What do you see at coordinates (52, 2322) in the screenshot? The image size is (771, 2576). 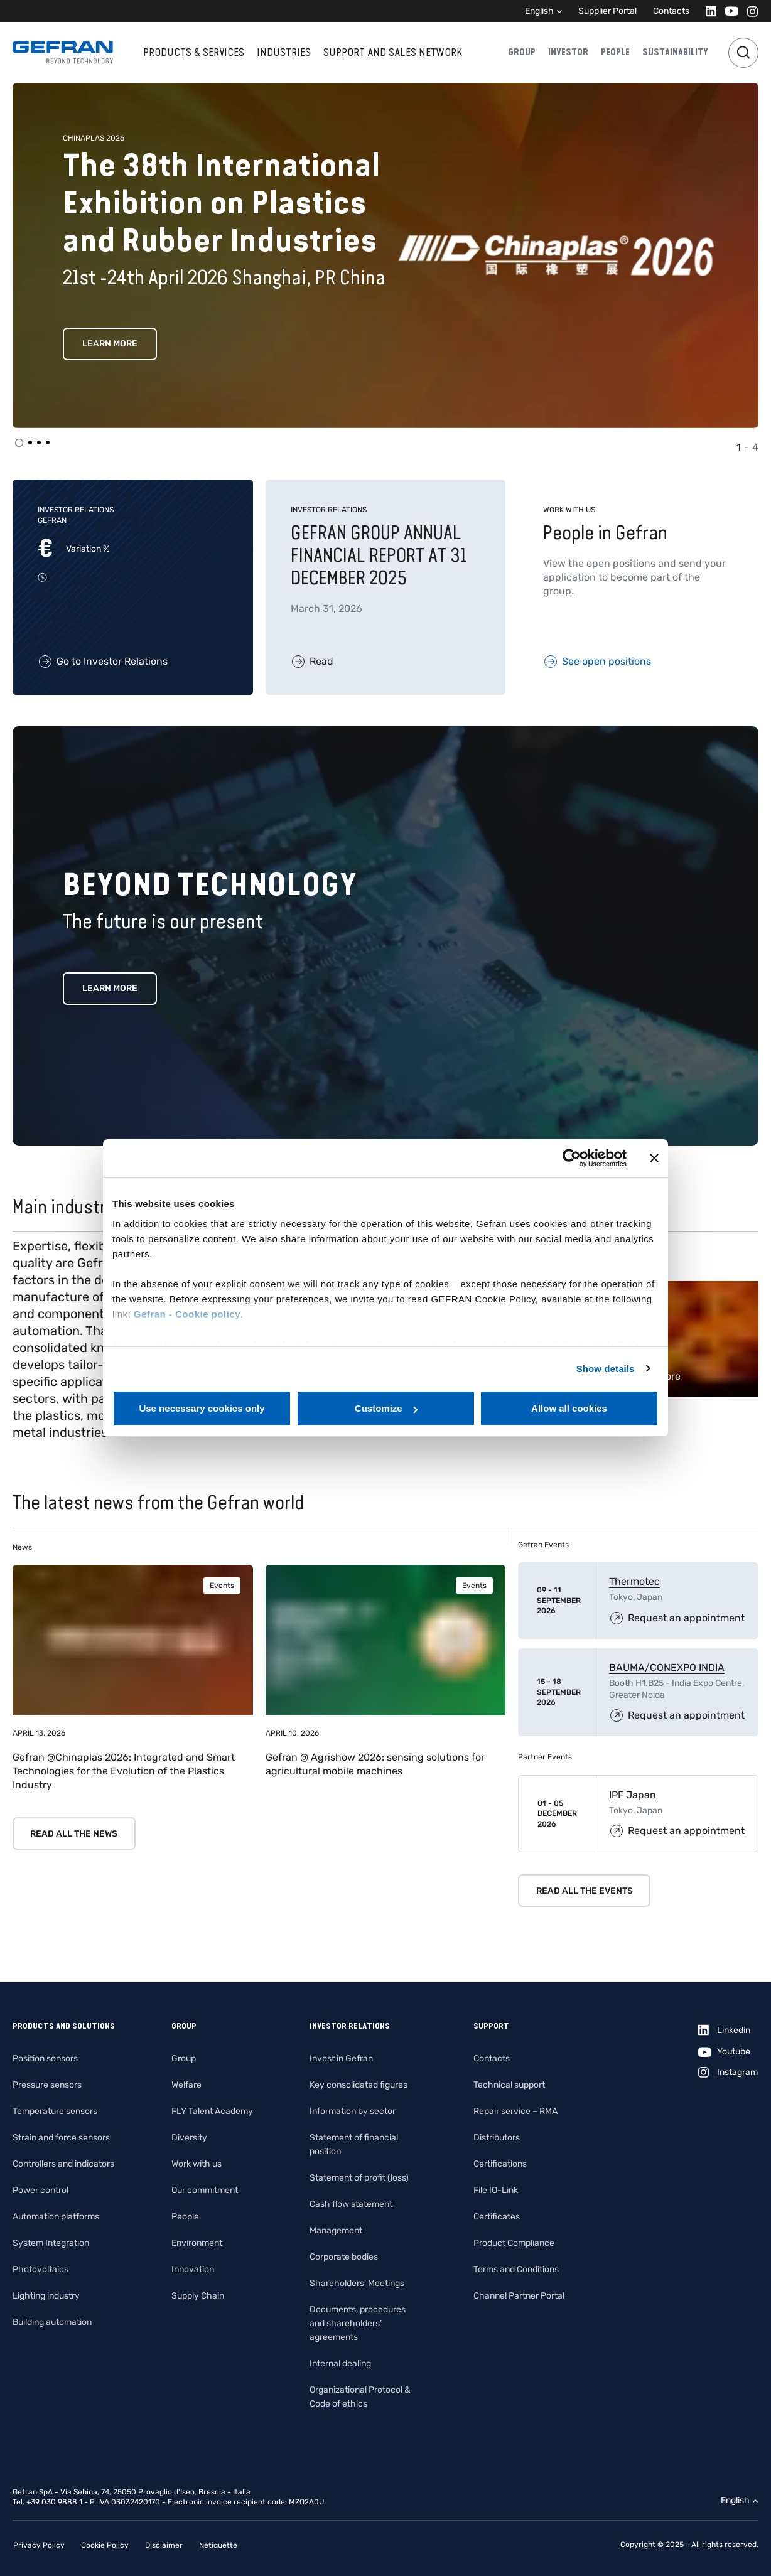 I see `Building automation` at bounding box center [52, 2322].